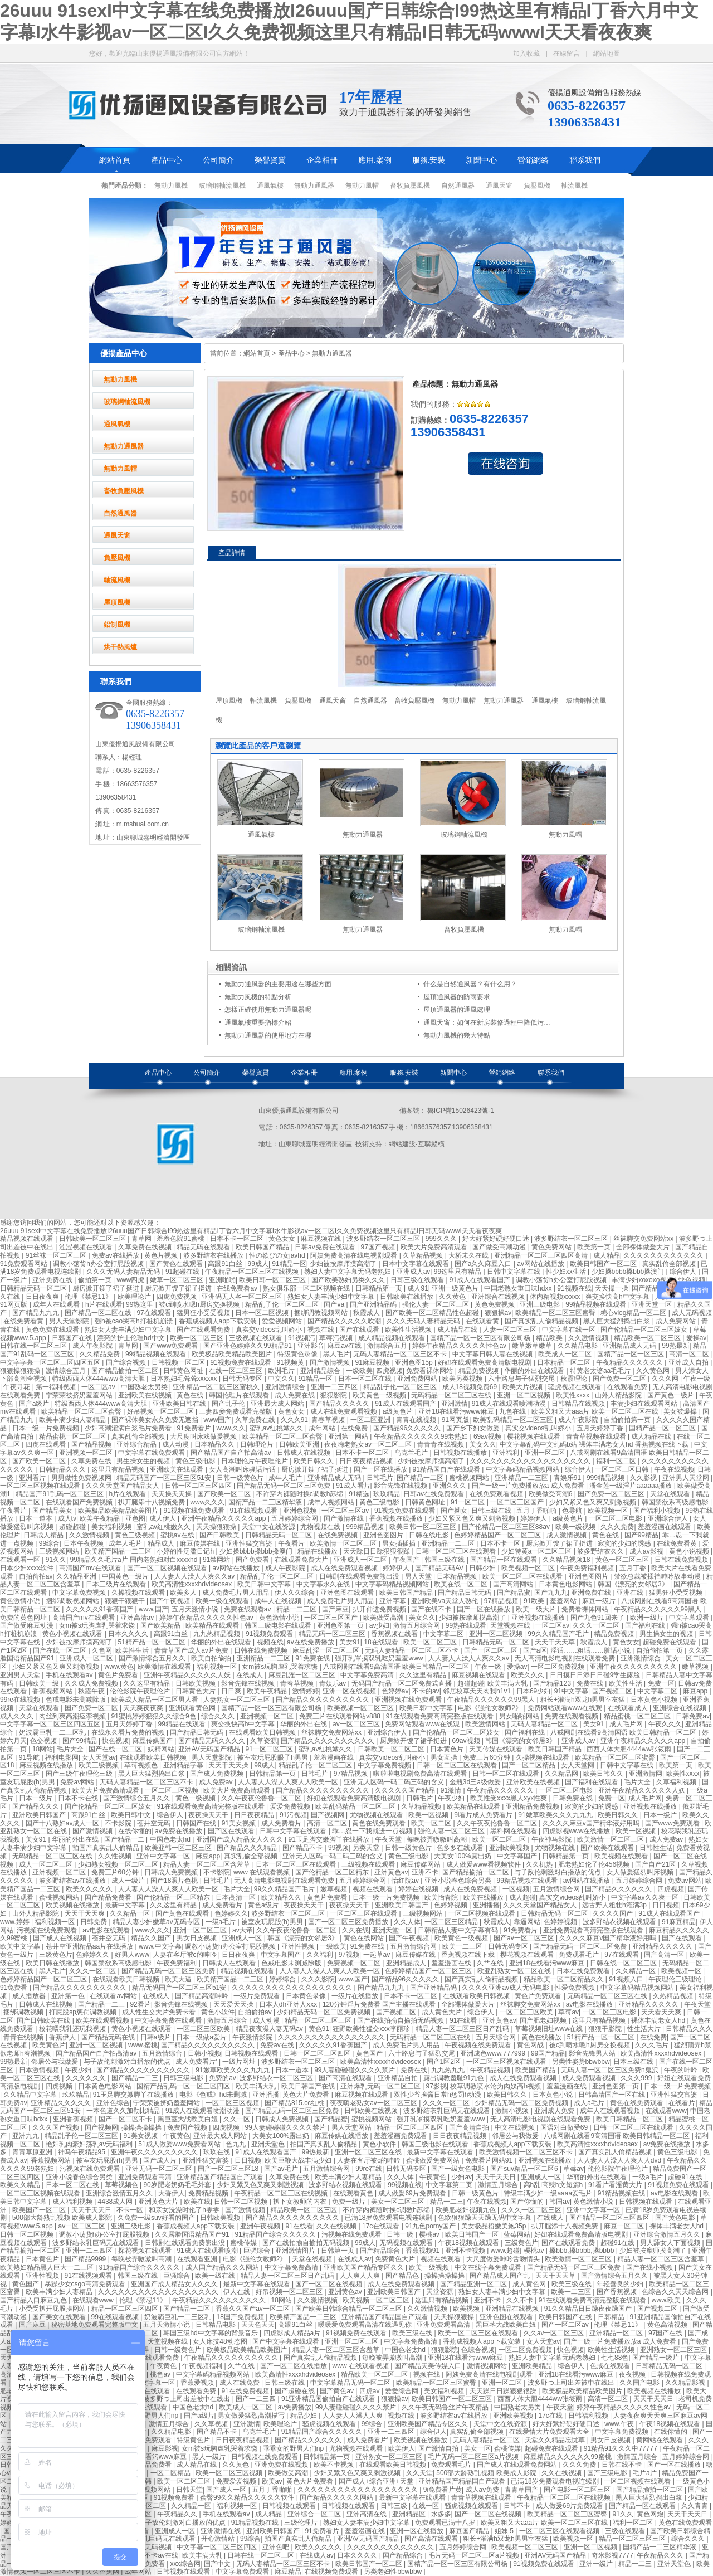  I want to click on 欧美性生活视频, so click(409, 1329).